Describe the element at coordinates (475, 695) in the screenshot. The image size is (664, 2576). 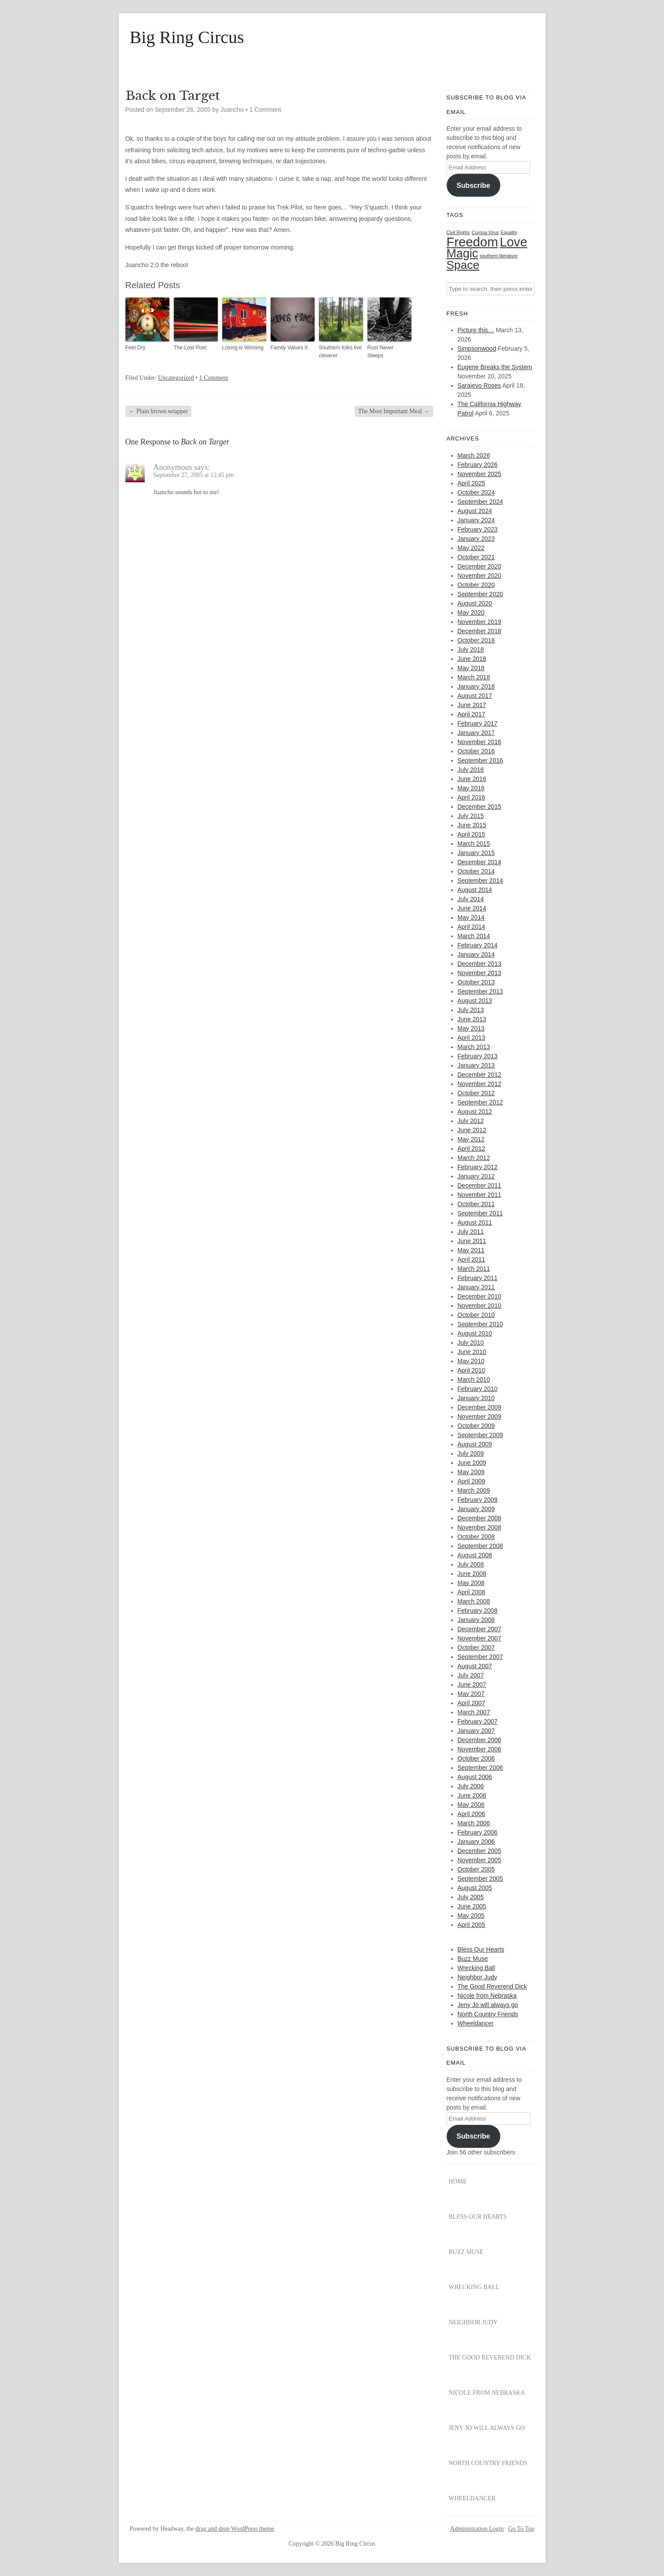
I see `August 2017` at that location.